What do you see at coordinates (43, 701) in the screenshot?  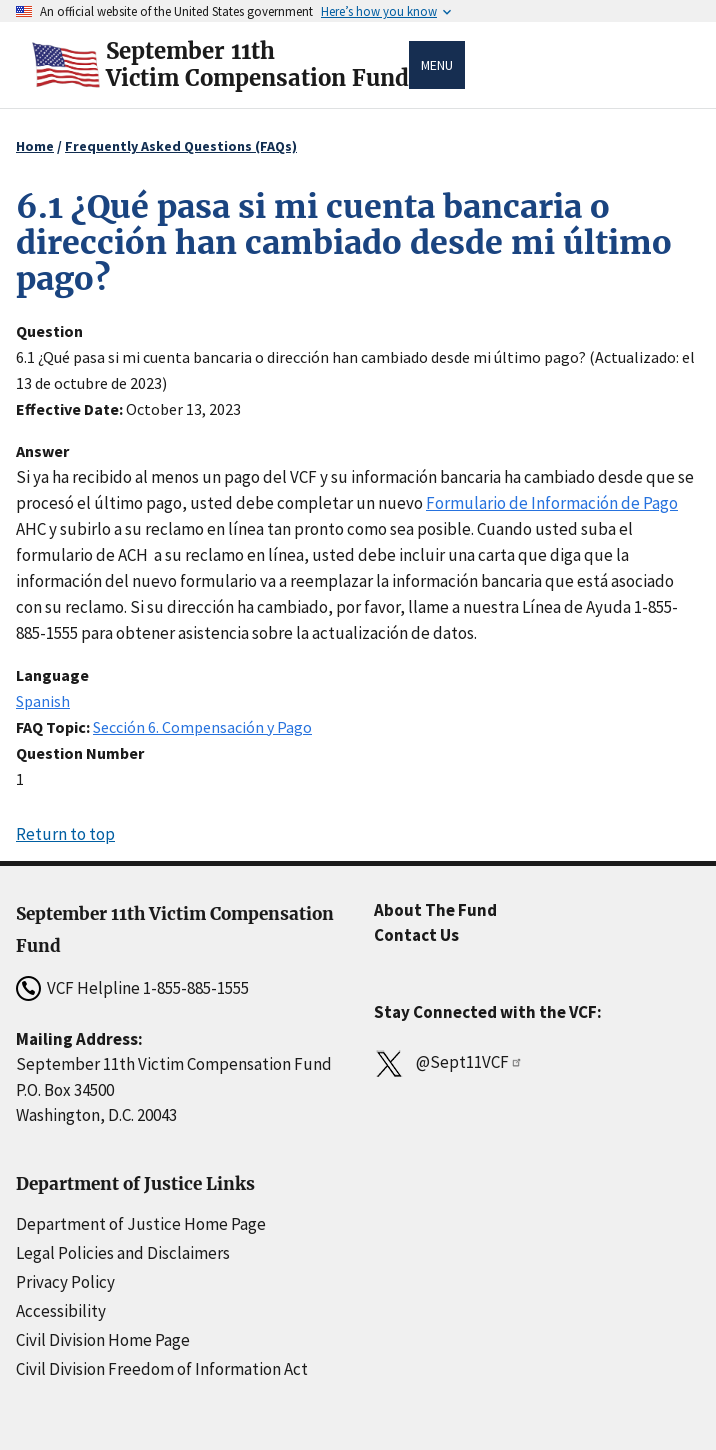 I see `Spanish` at bounding box center [43, 701].